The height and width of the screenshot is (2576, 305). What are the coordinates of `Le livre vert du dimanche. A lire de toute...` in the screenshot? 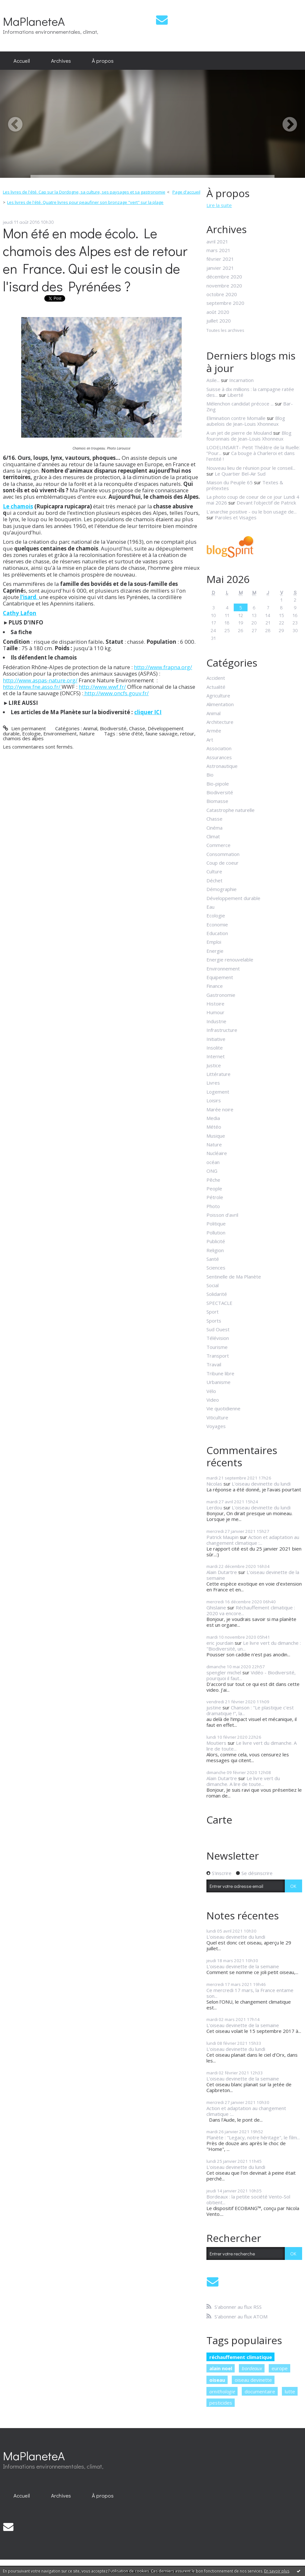 It's located at (251, 1746).